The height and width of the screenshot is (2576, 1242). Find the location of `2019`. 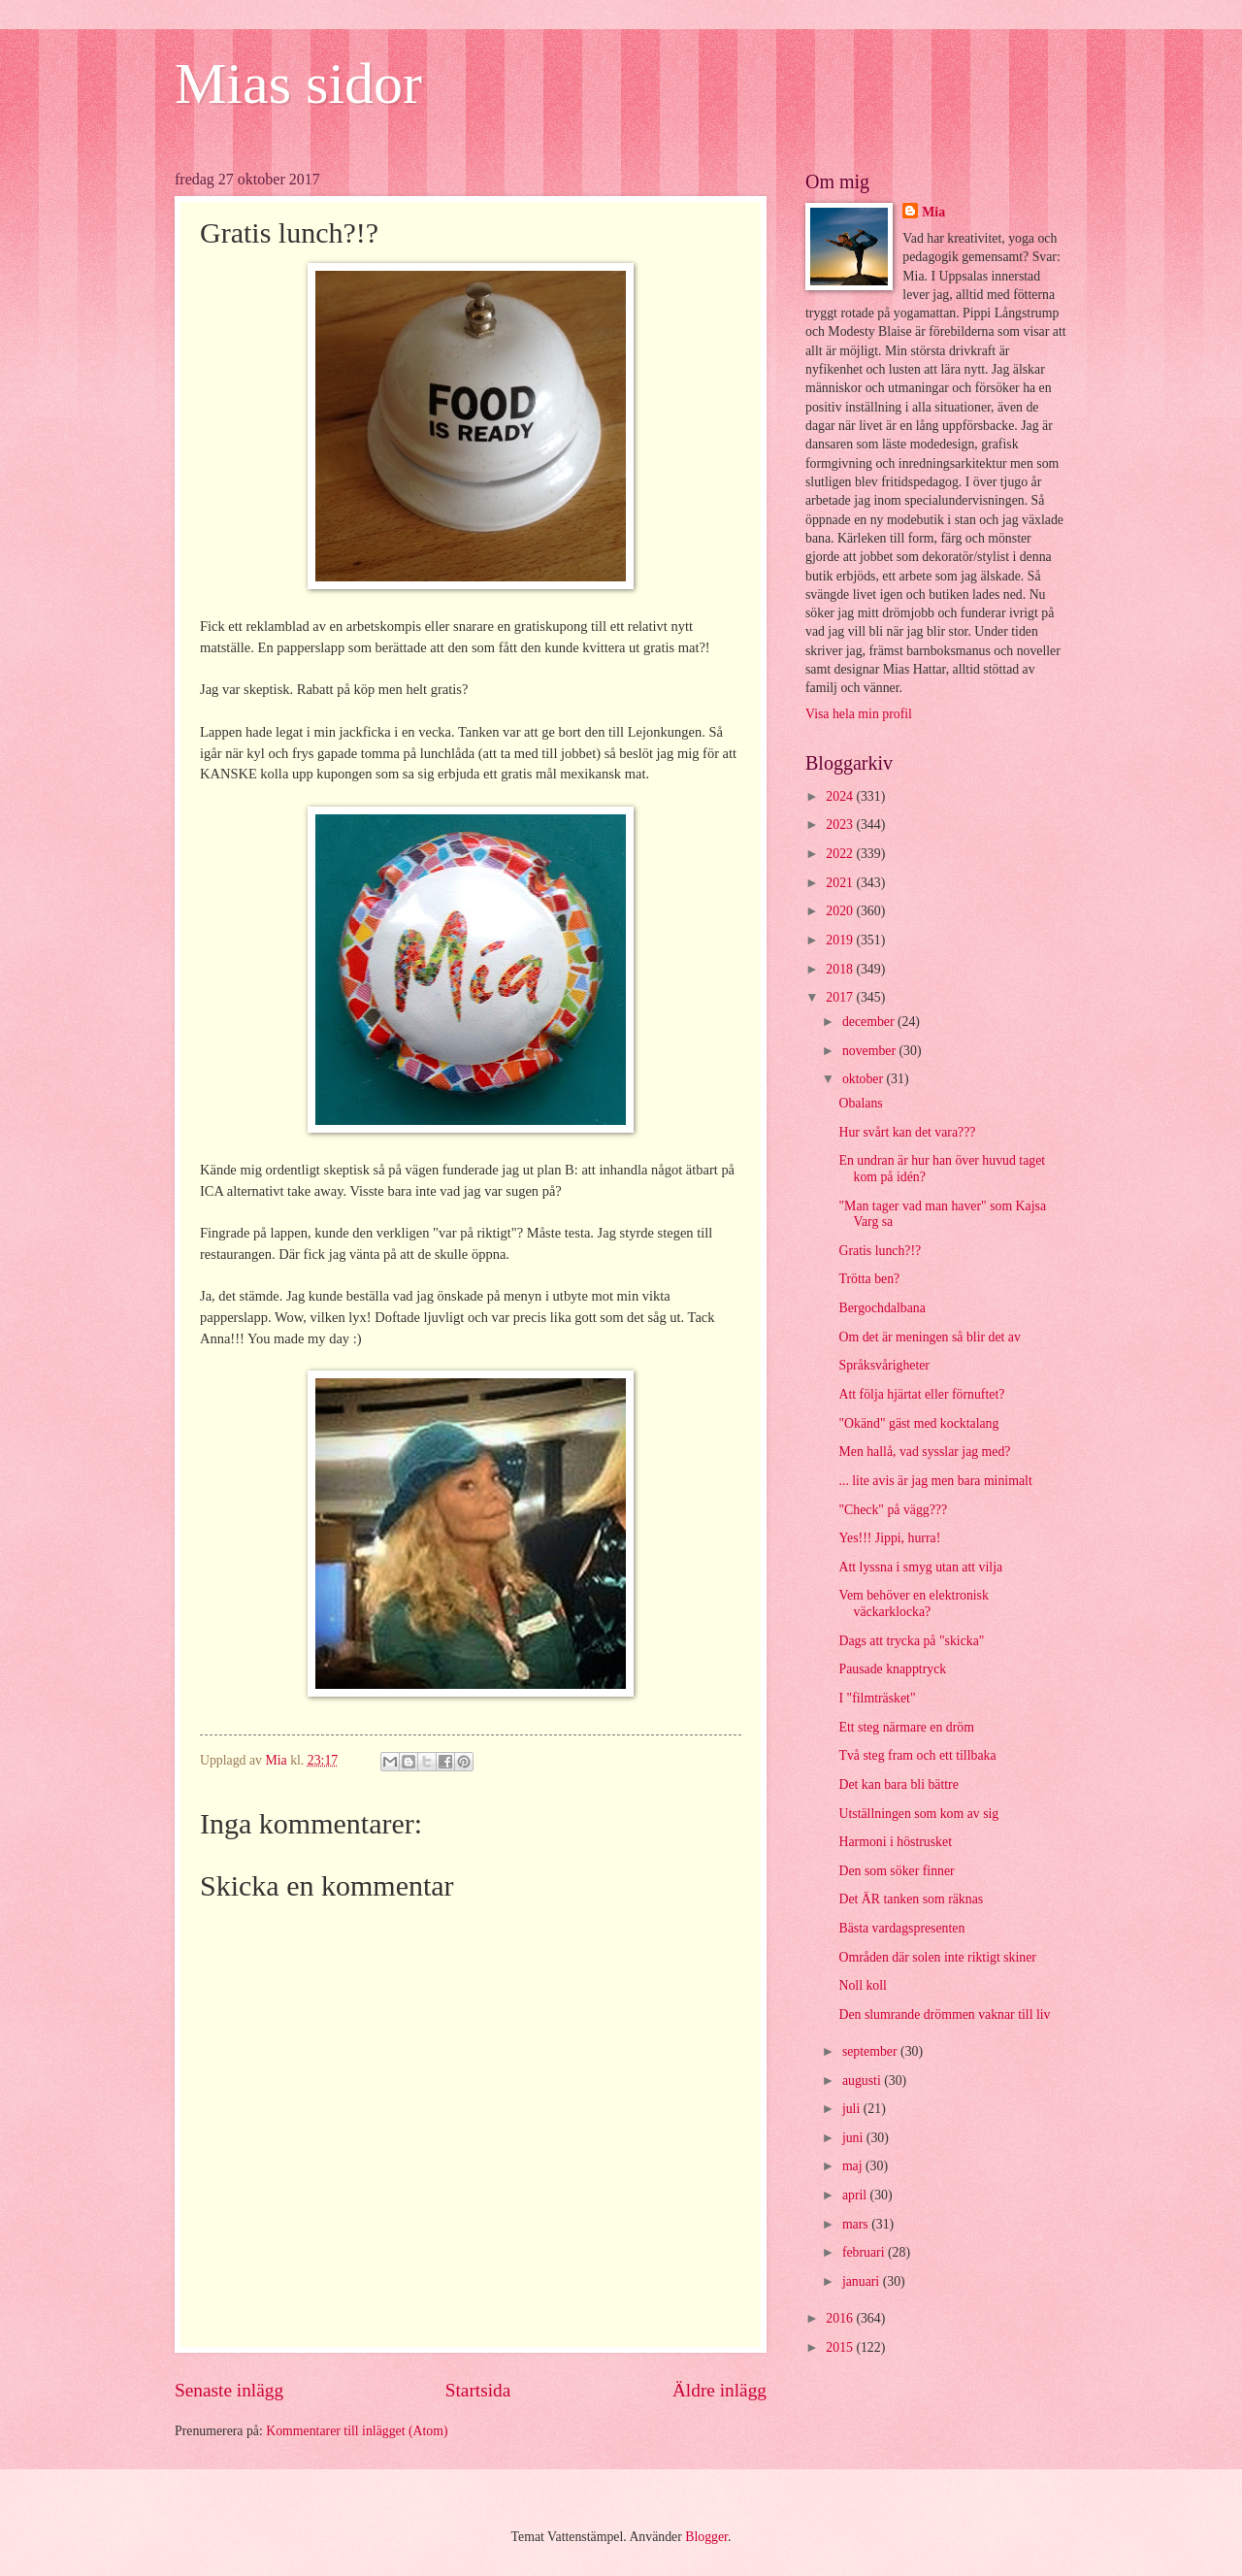

2019 is located at coordinates (841, 940).